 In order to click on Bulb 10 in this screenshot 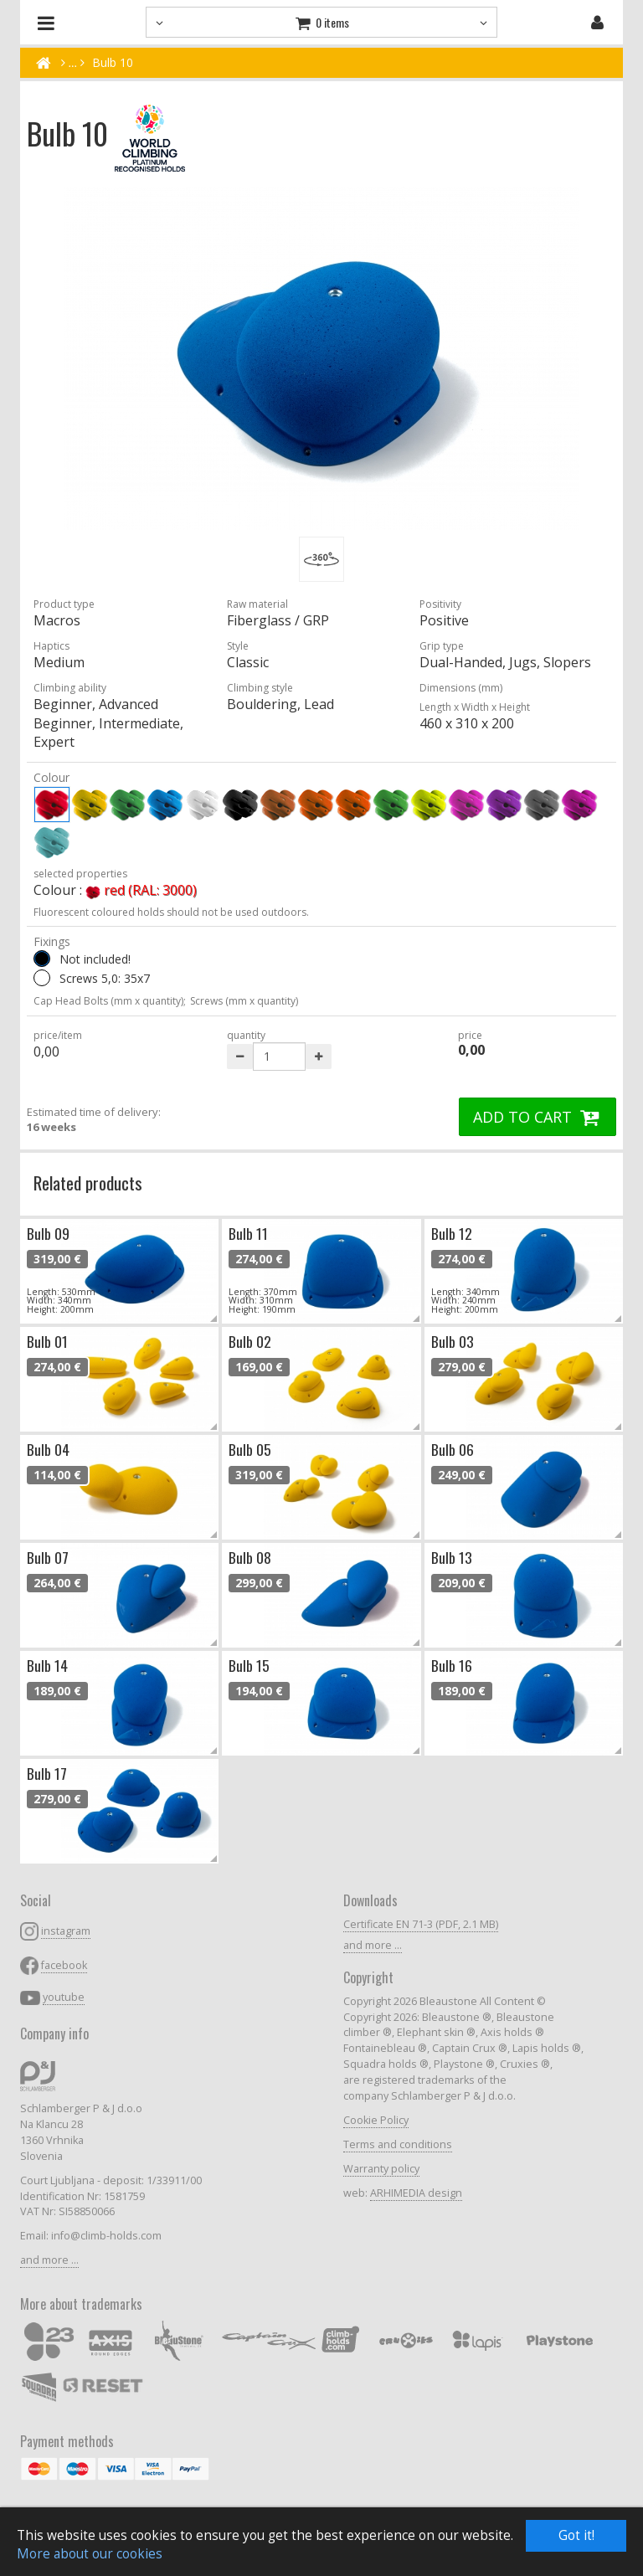, I will do `click(112, 62)`.